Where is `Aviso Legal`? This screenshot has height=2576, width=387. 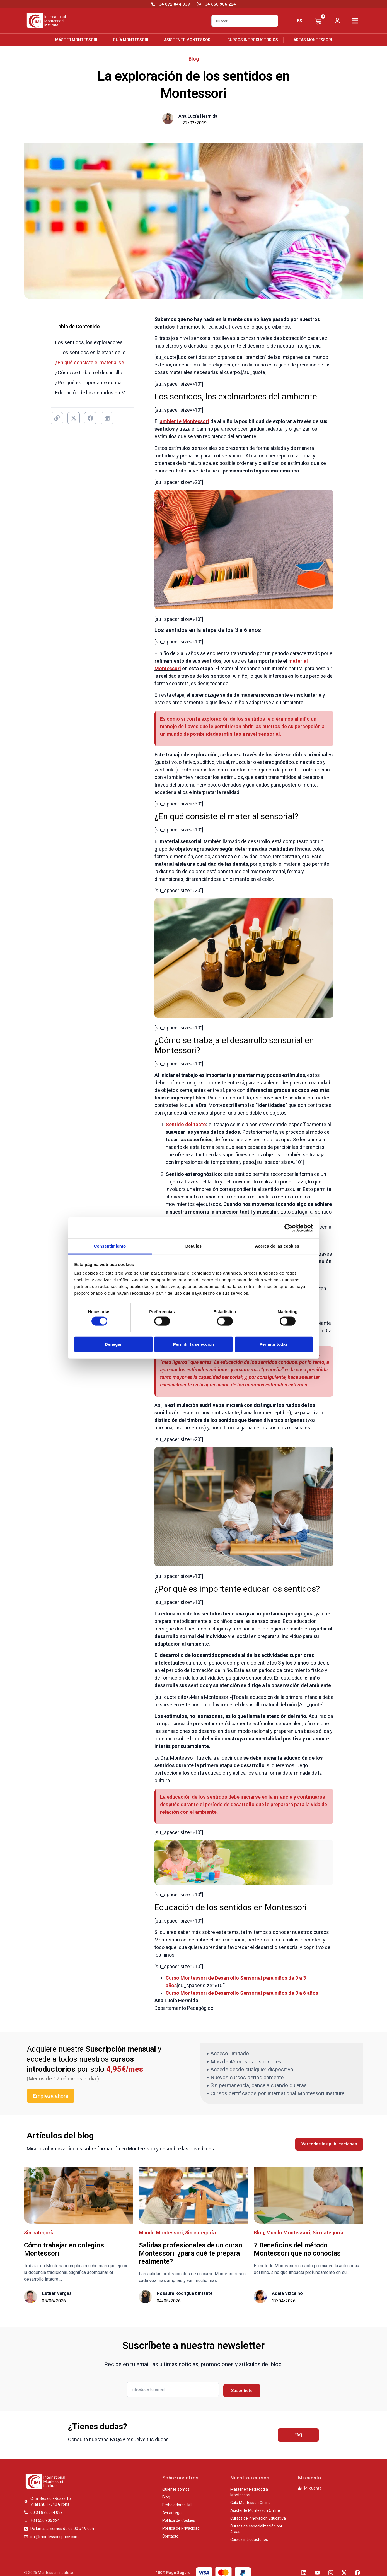 Aviso Legal is located at coordinates (172, 2512).